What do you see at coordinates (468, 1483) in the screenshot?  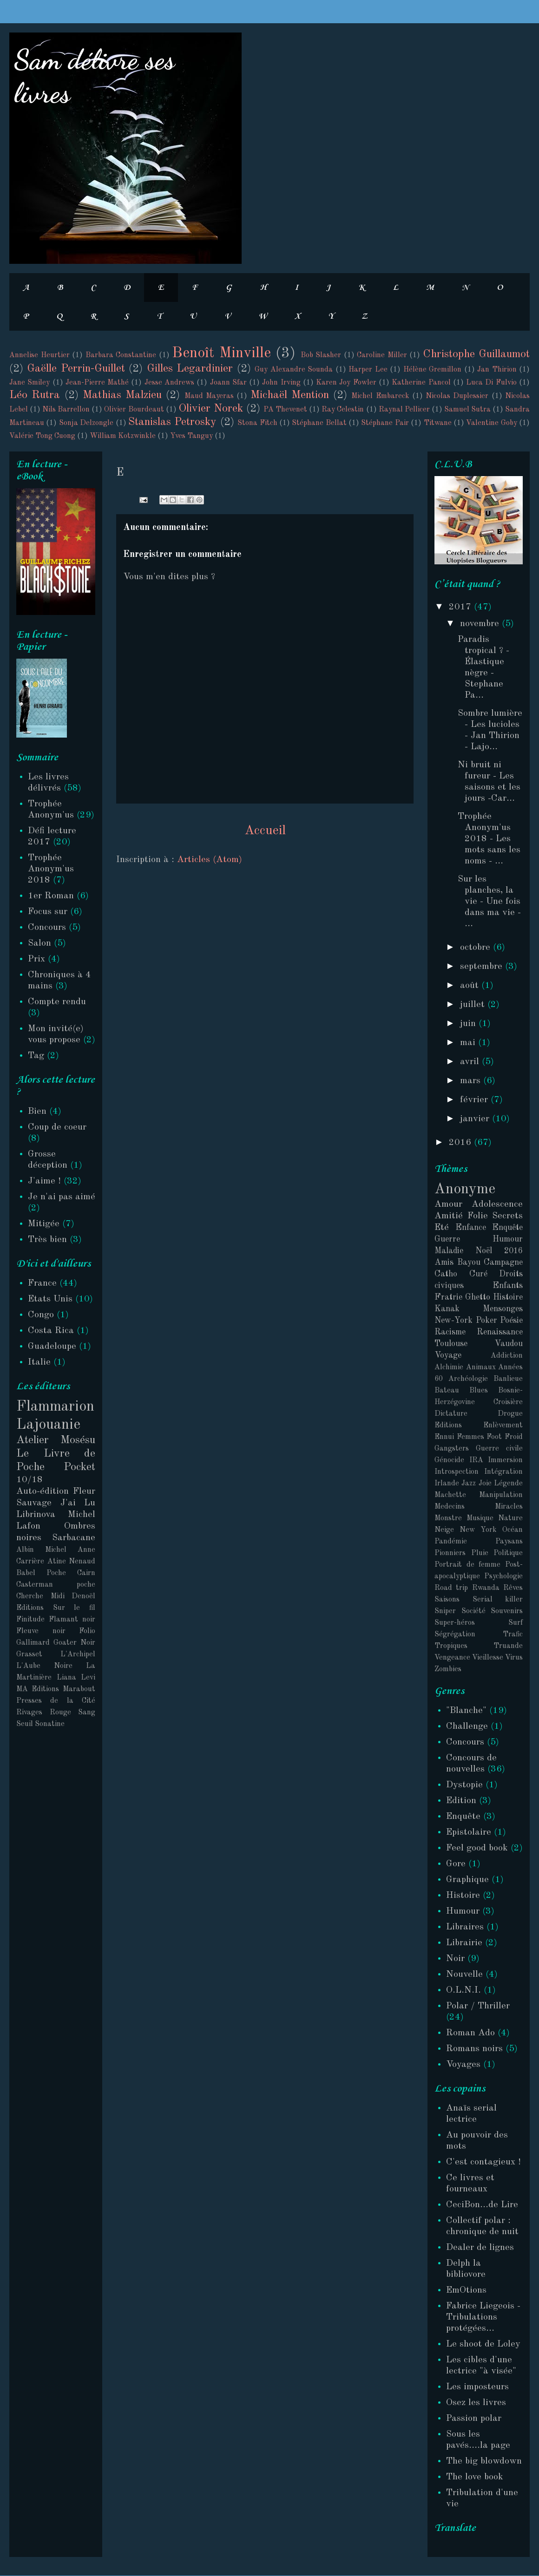 I see `Jazz` at bounding box center [468, 1483].